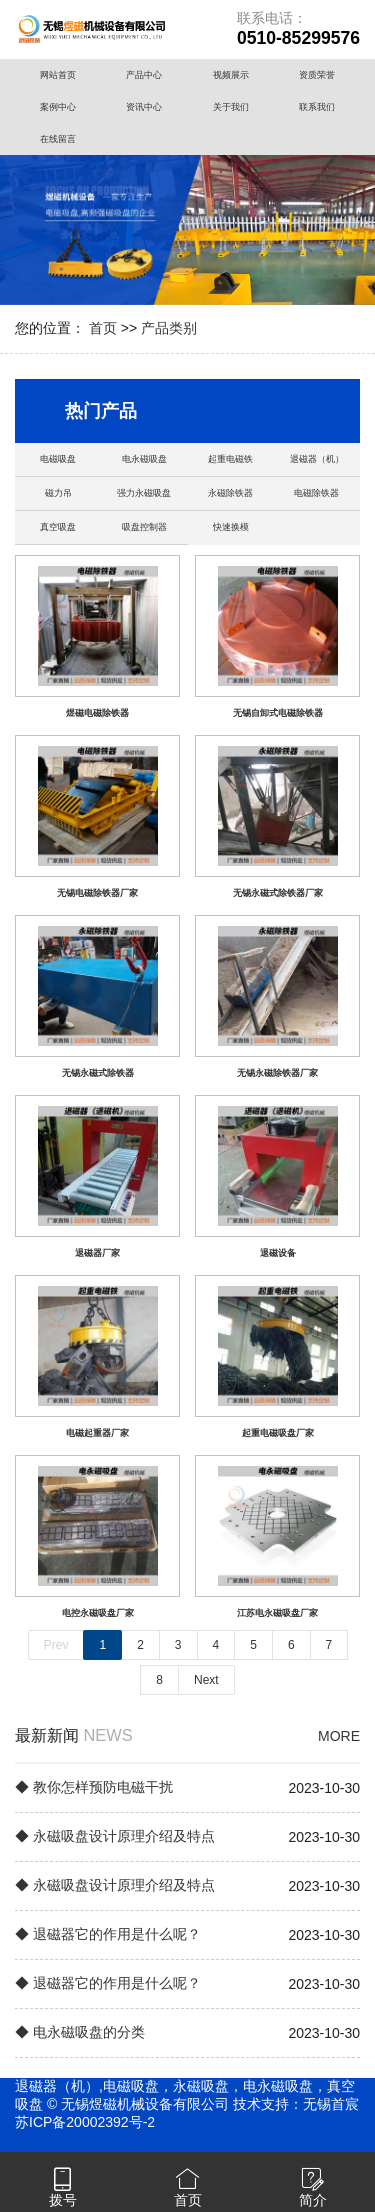 This screenshot has width=375, height=2212. I want to click on 电控永磁吸盘厂家, so click(98, 1613).